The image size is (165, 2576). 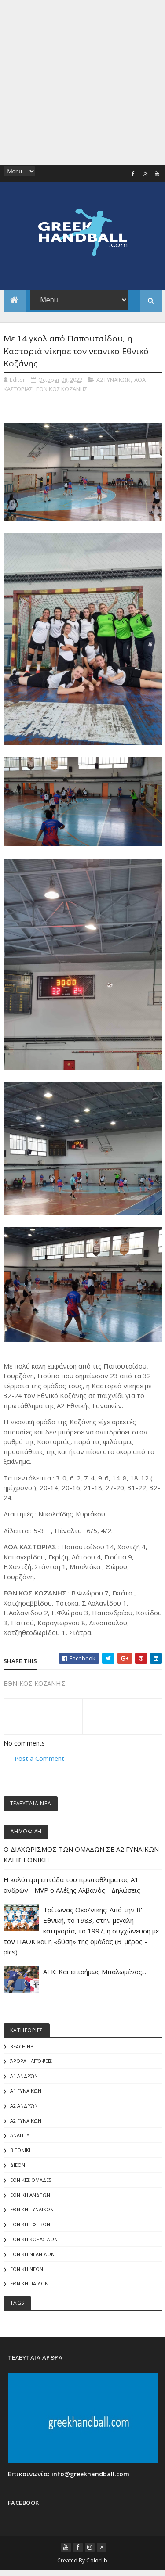 I want to click on ΕΘΝΙΚΗ ΑΝΔΡΩΝ, so click(x=30, y=2195).